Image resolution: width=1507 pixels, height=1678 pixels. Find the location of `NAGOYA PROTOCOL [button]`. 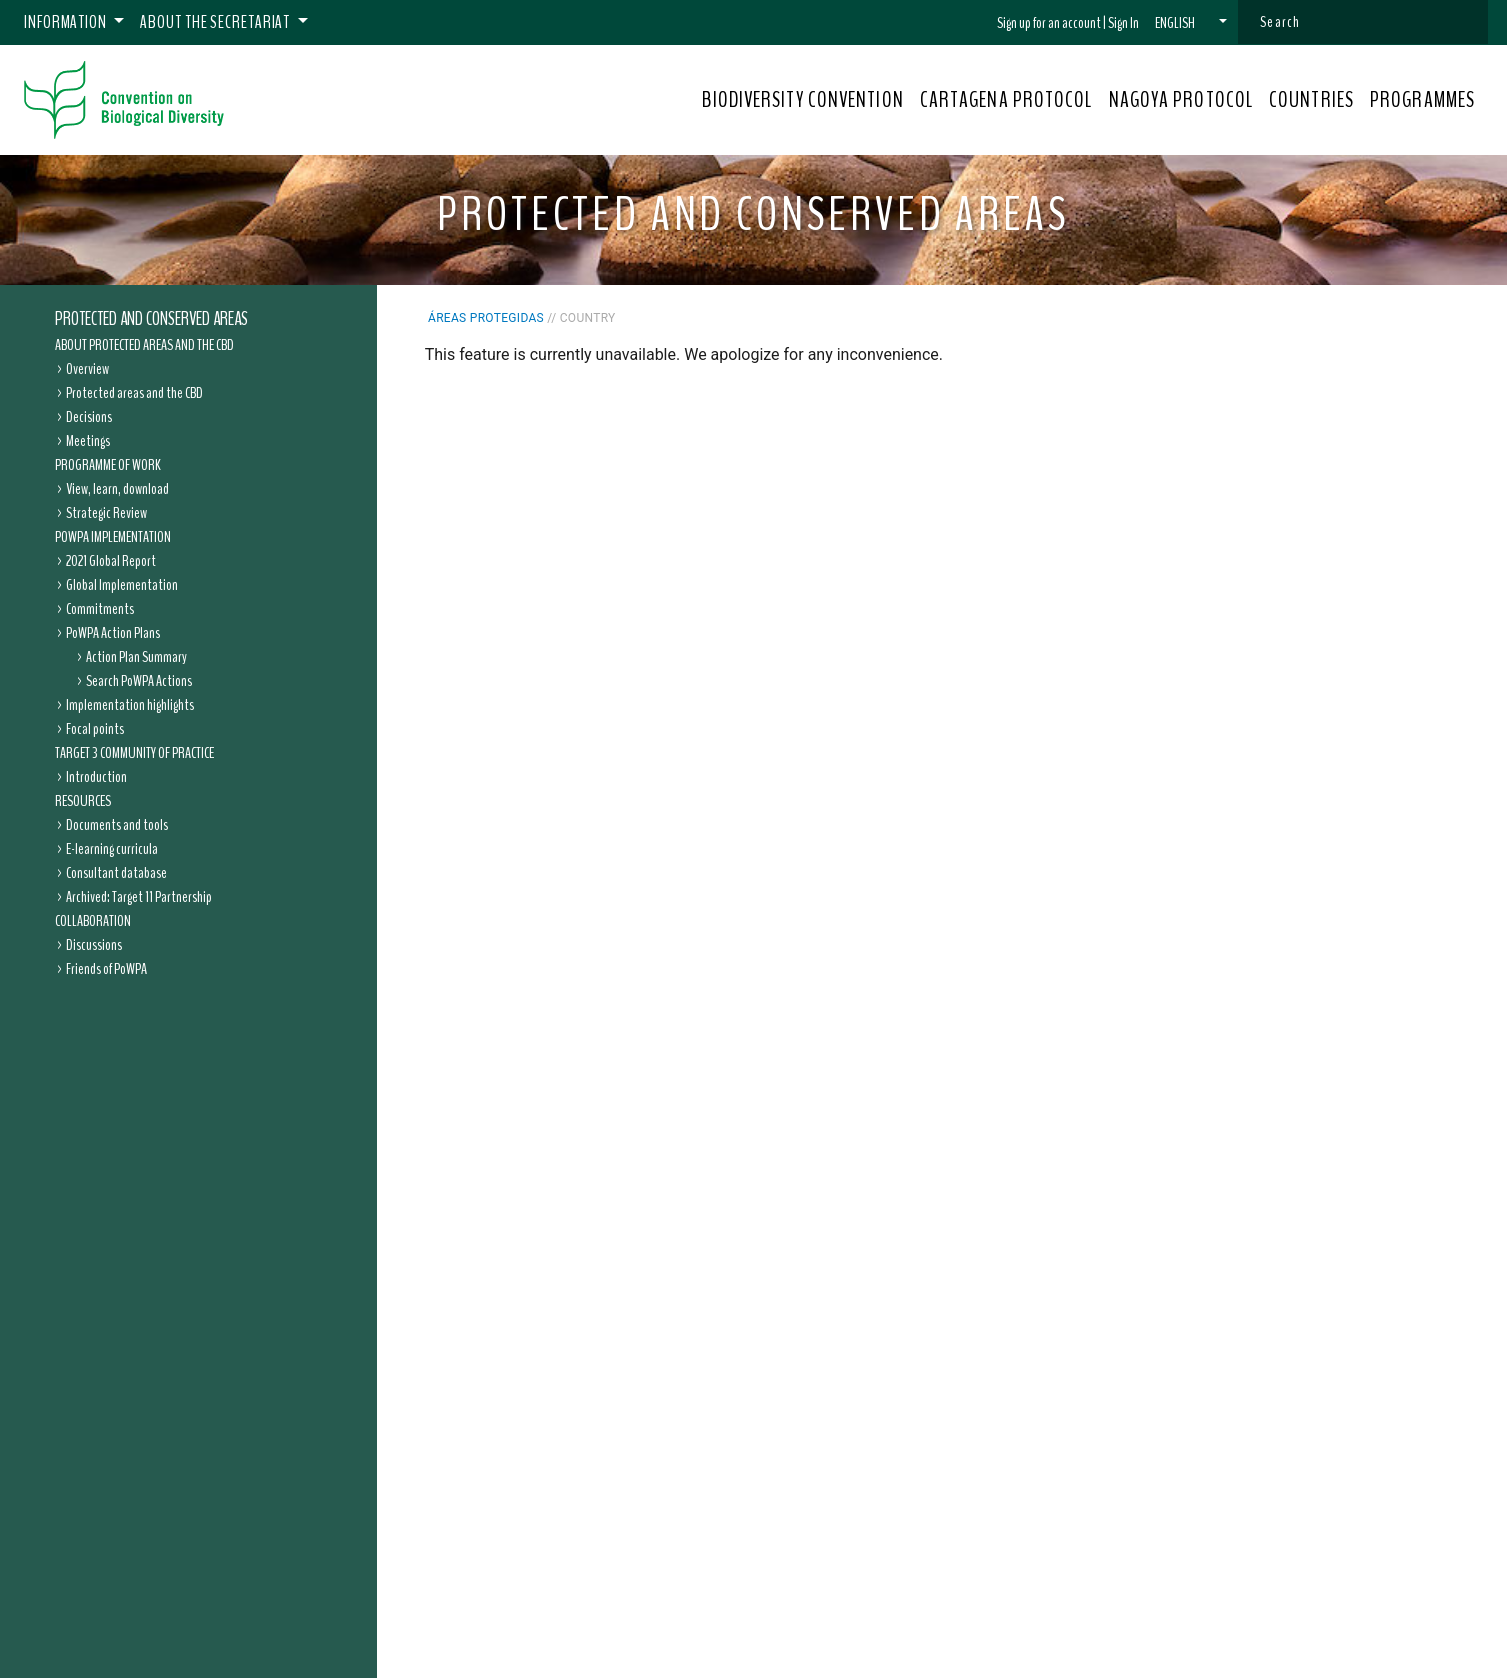

NAGOYA PROTOCOL [button] is located at coordinates (1181, 100).